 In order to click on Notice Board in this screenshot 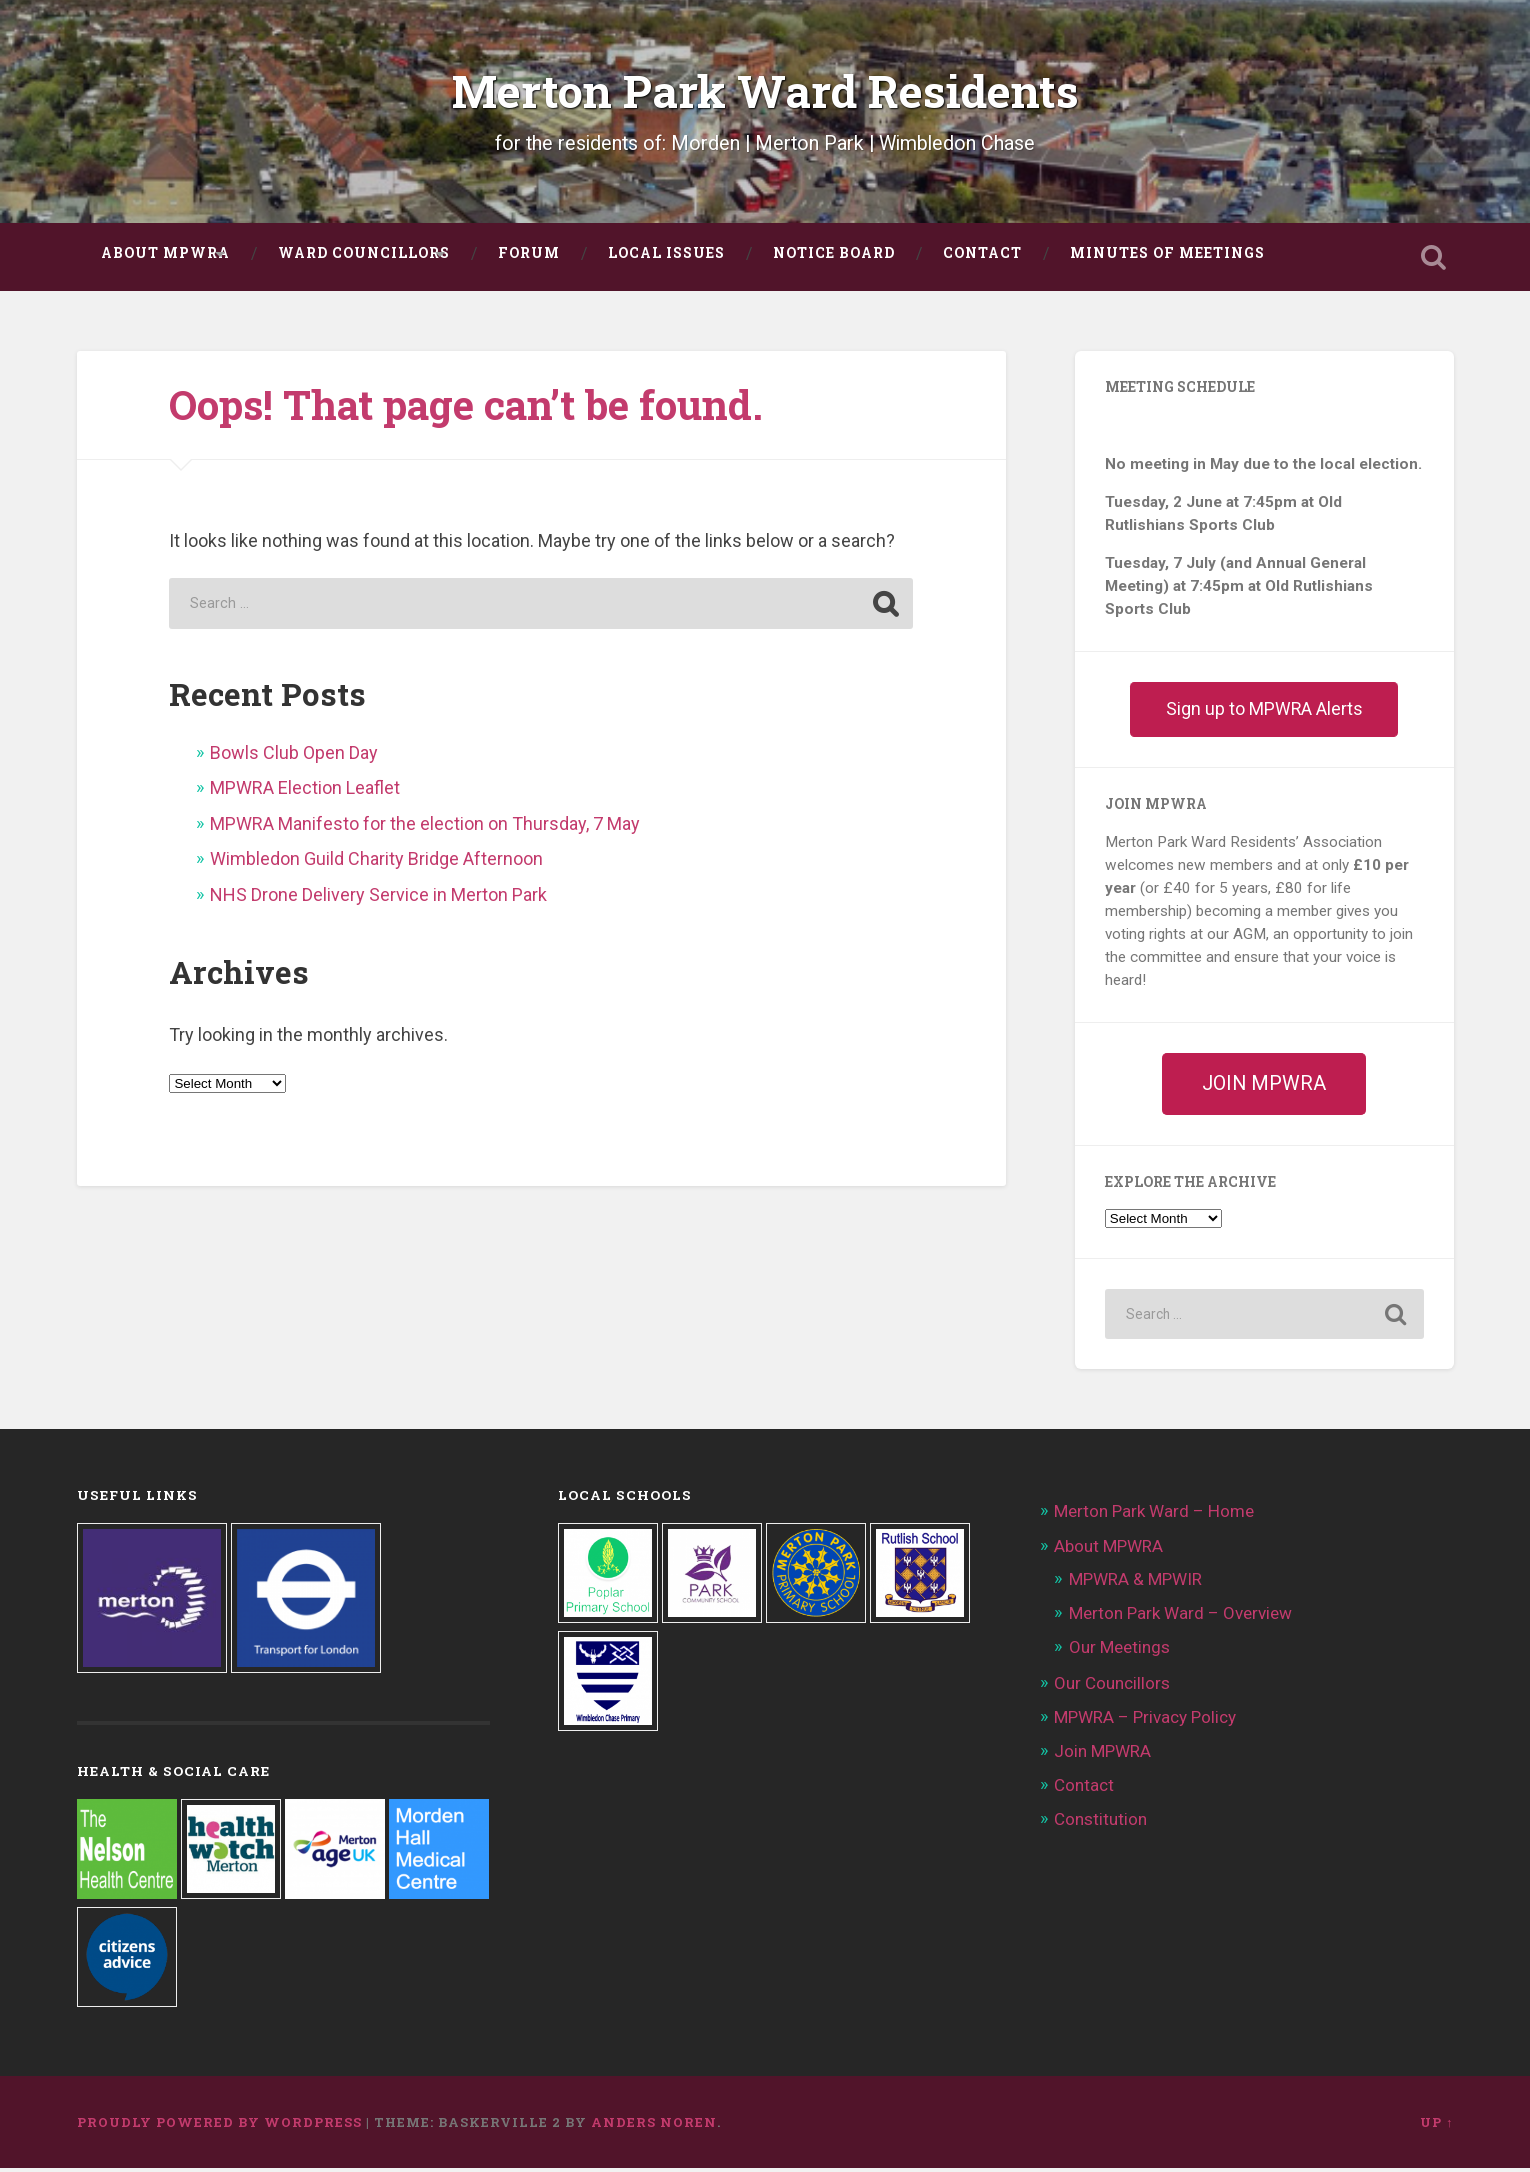, I will do `click(834, 257)`.